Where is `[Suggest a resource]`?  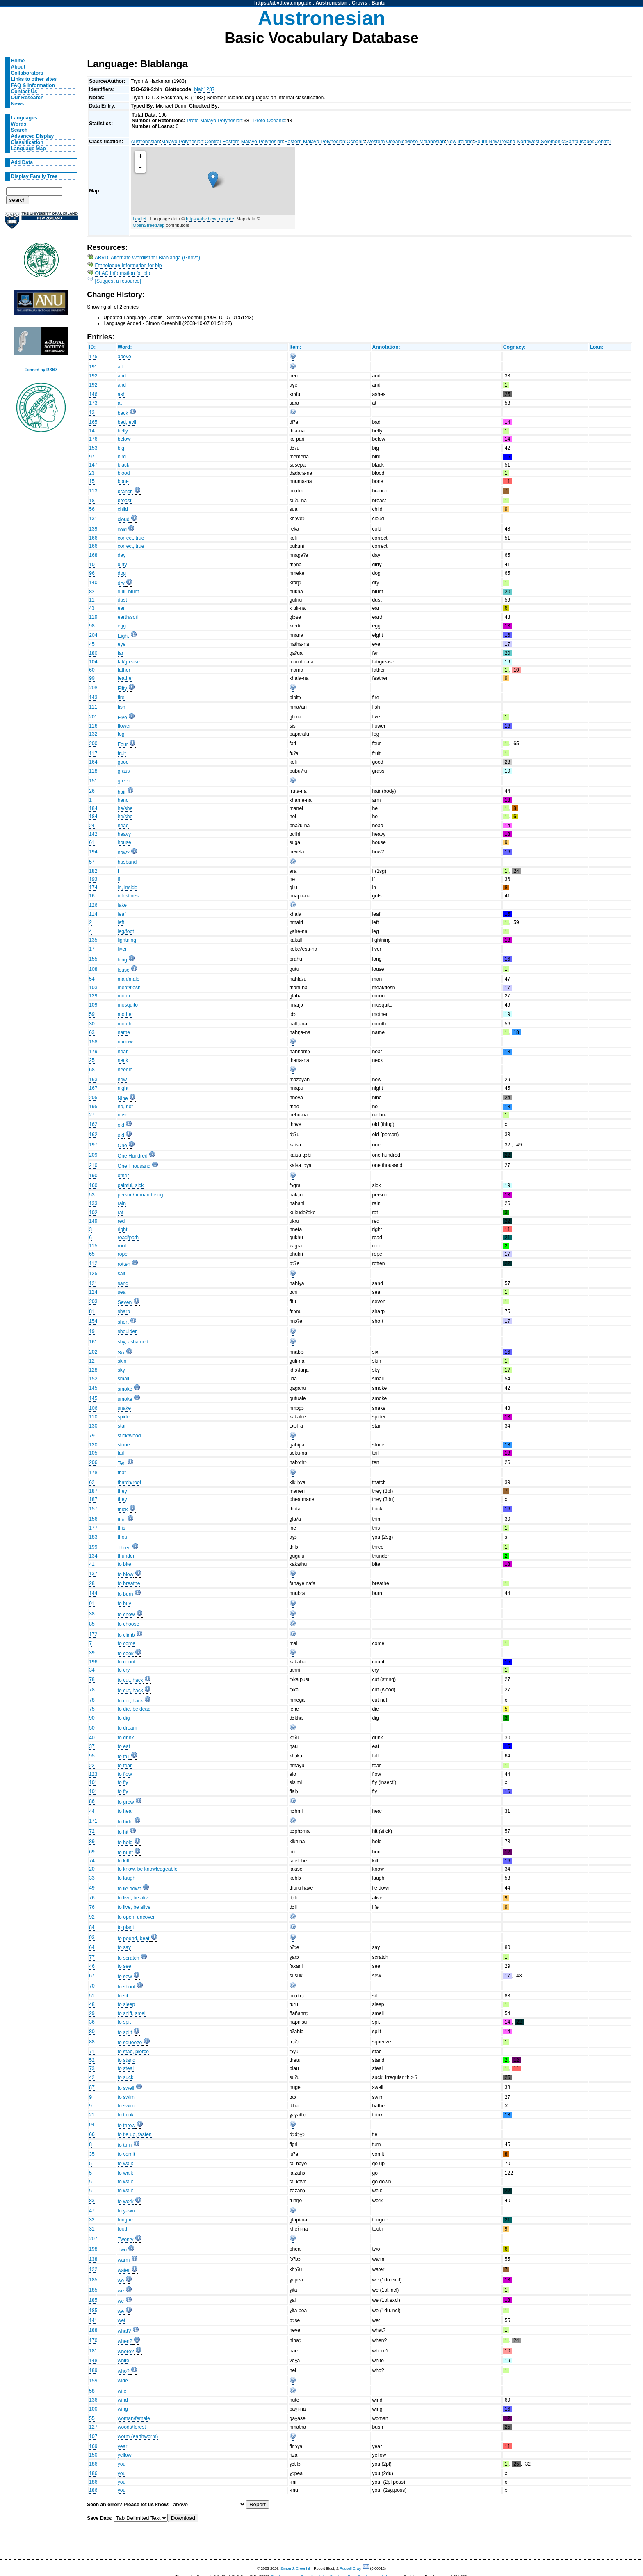
[Suggest a resource] is located at coordinates (118, 281).